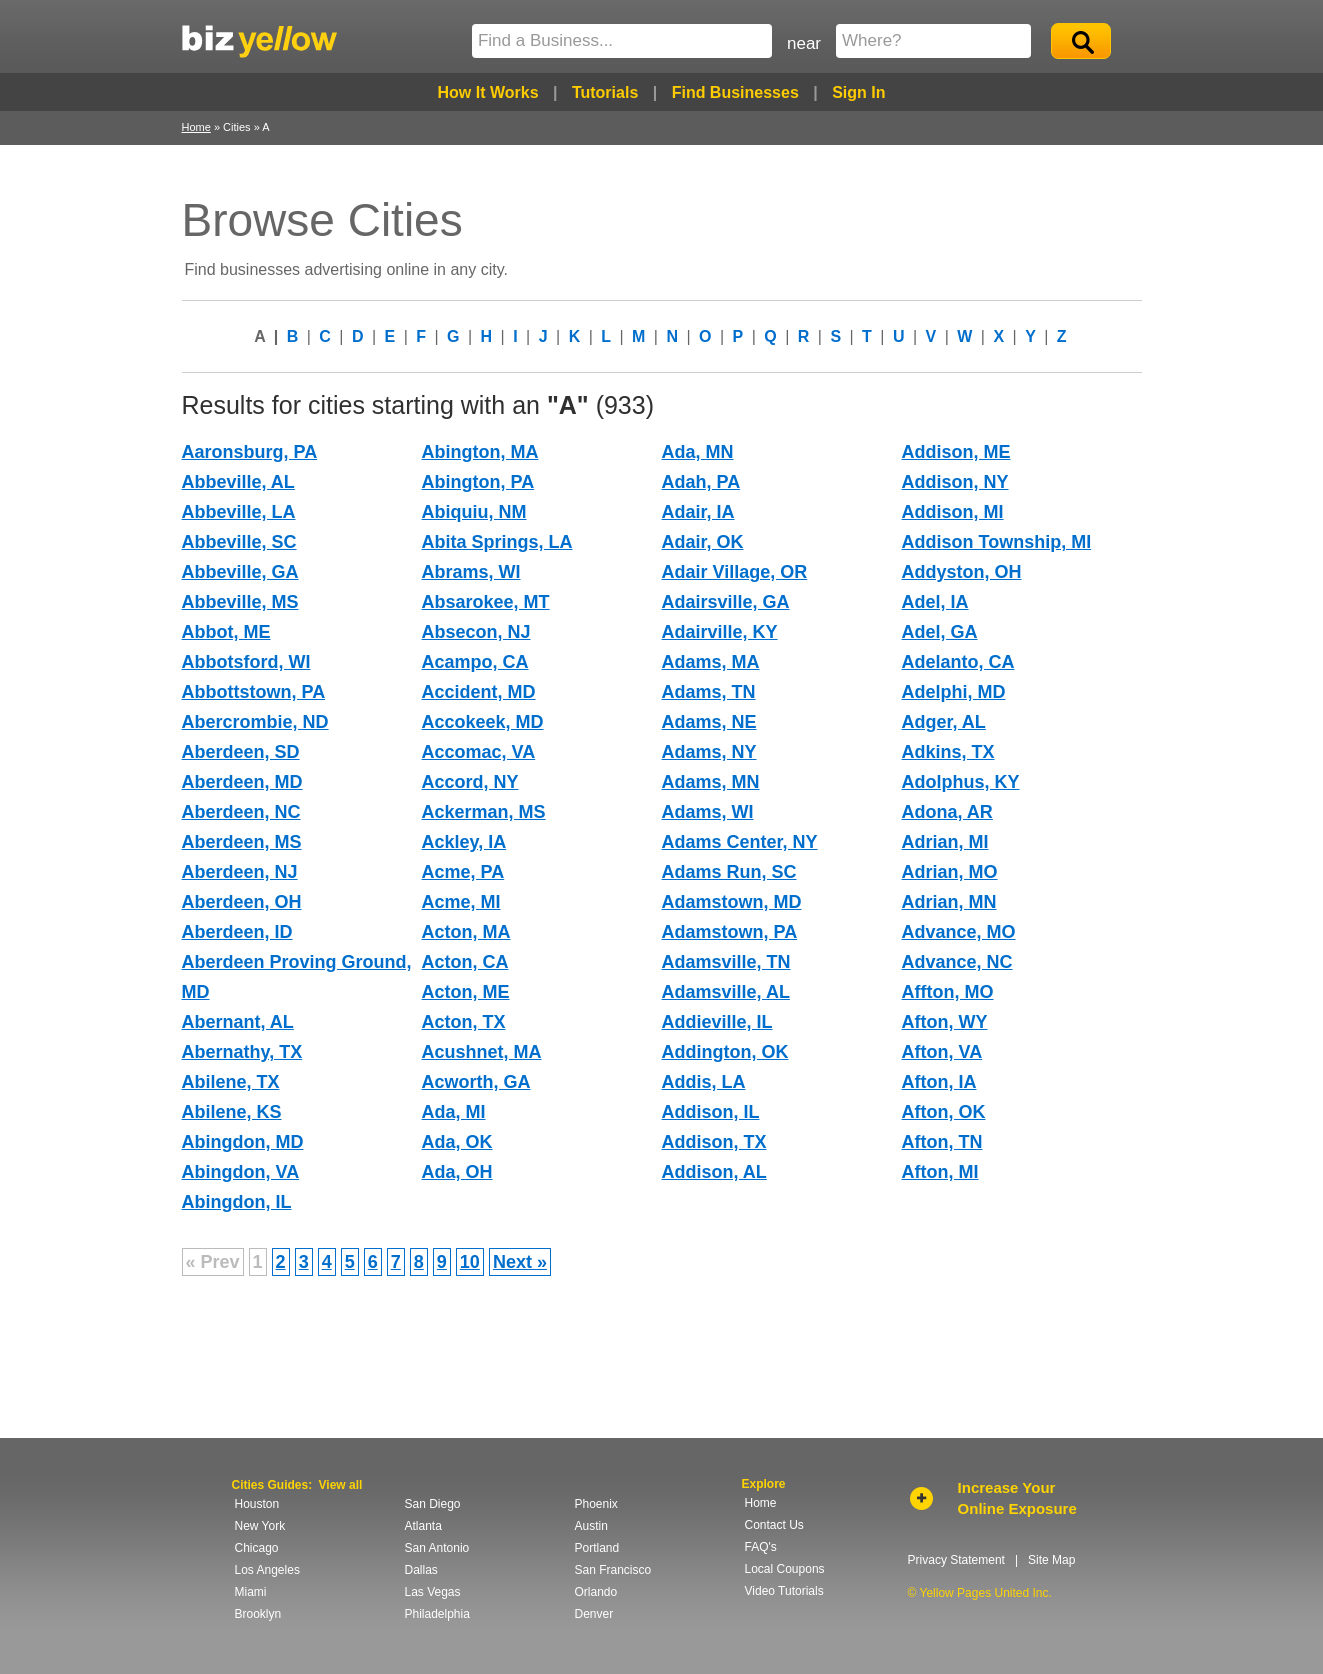 The width and height of the screenshot is (1323, 1674). I want to click on Accokeek, MD, so click(483, 722).